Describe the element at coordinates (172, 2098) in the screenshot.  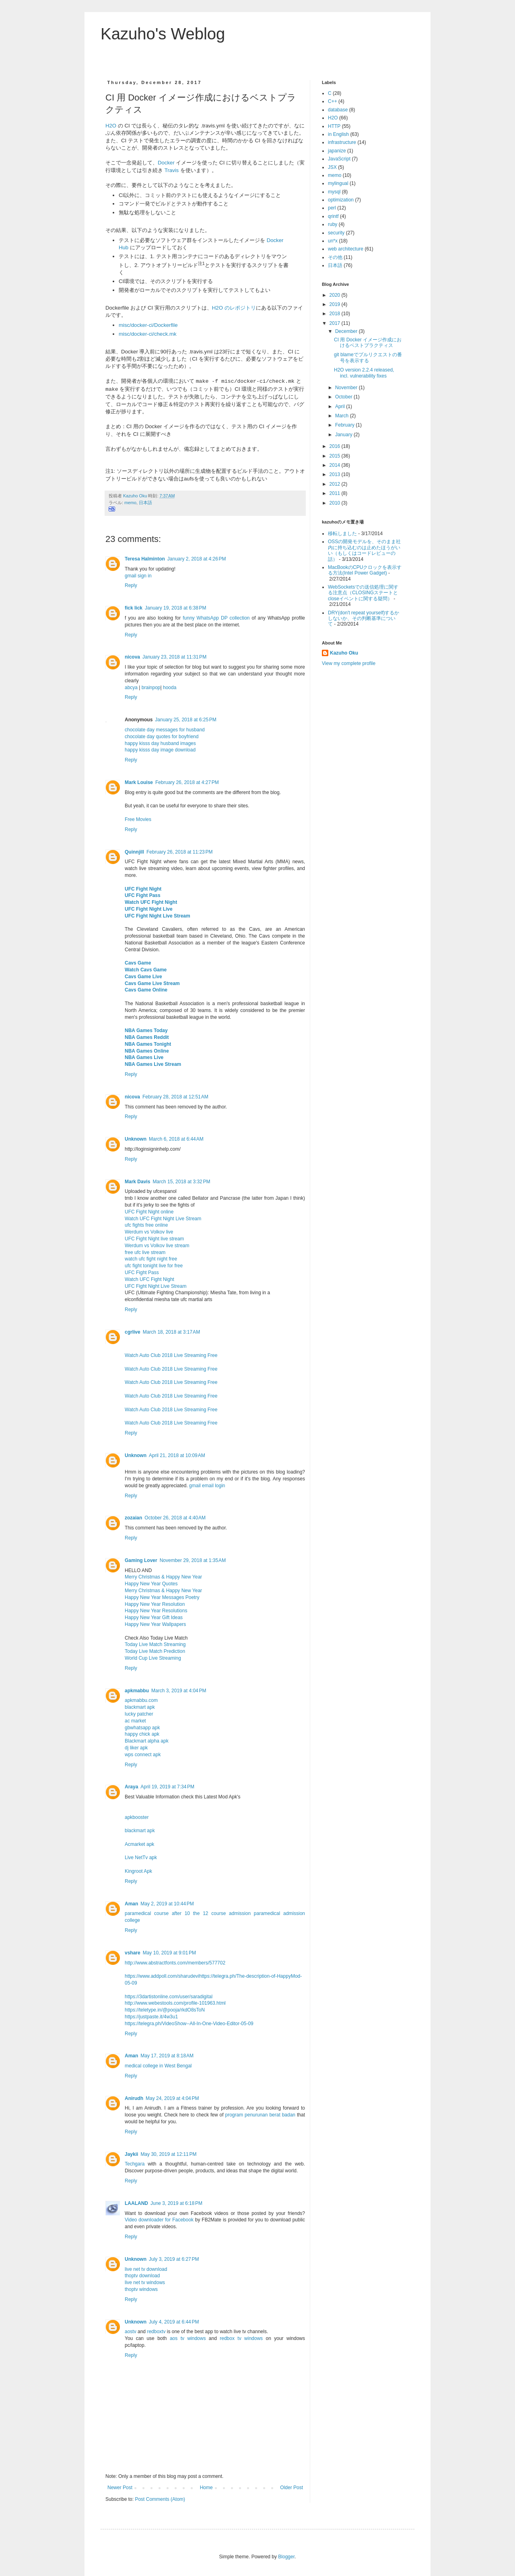
I see `May 24, 2019 at 4:04 PM` at that location.